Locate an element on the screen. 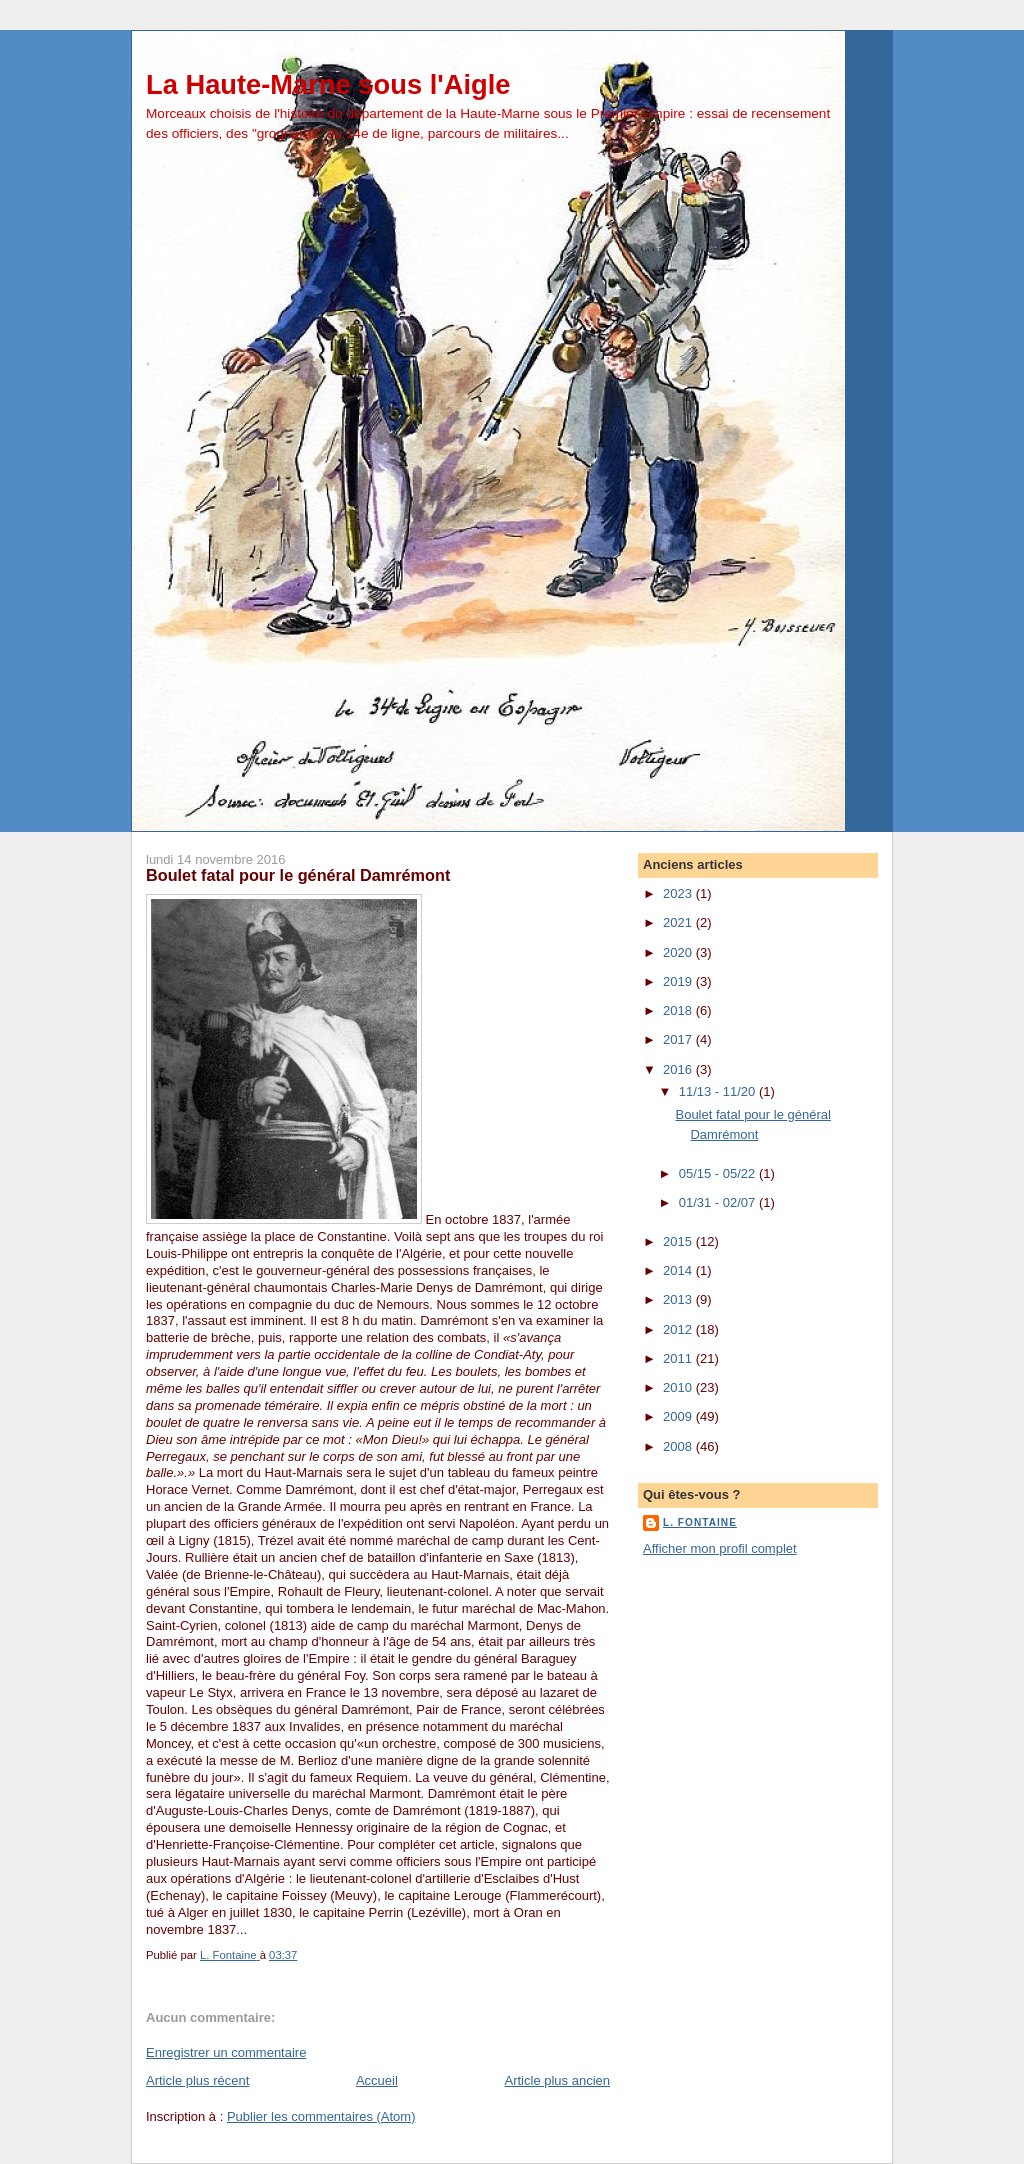  2009 is located at coordinates (679, 1416).